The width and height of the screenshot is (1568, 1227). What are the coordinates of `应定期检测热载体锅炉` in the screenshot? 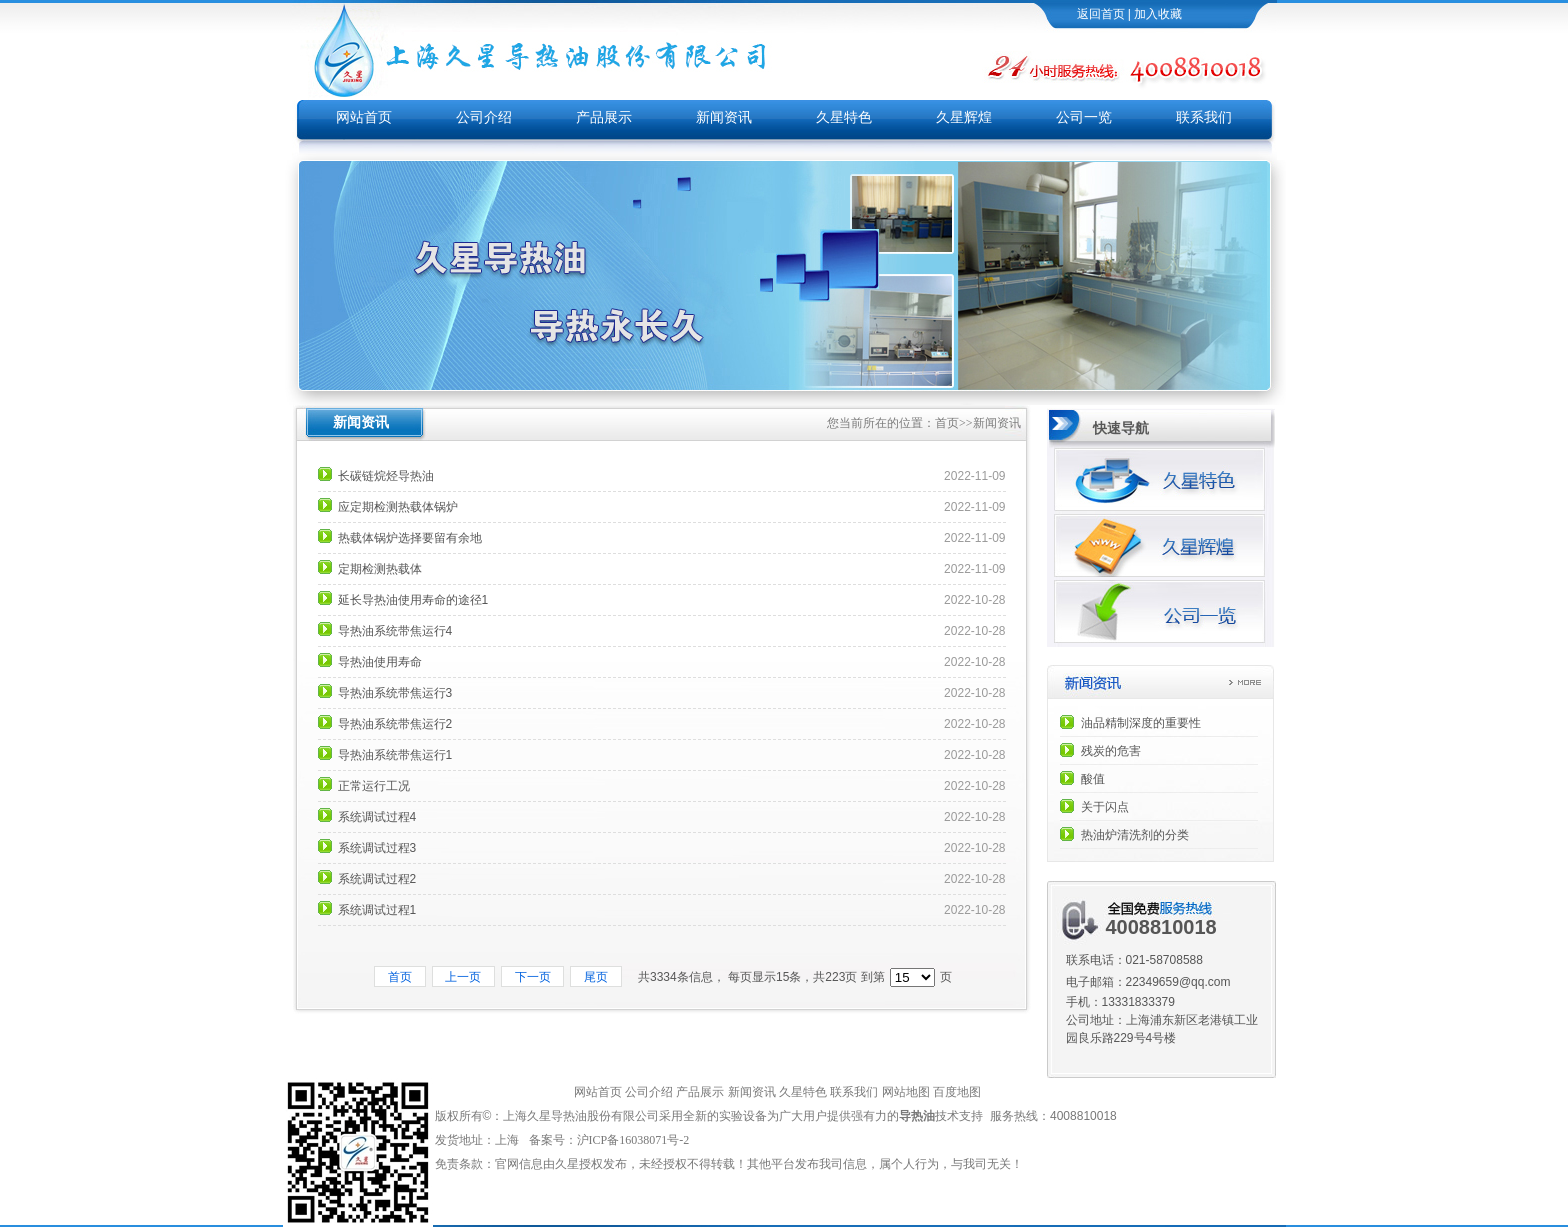 It's located at (398, 507).